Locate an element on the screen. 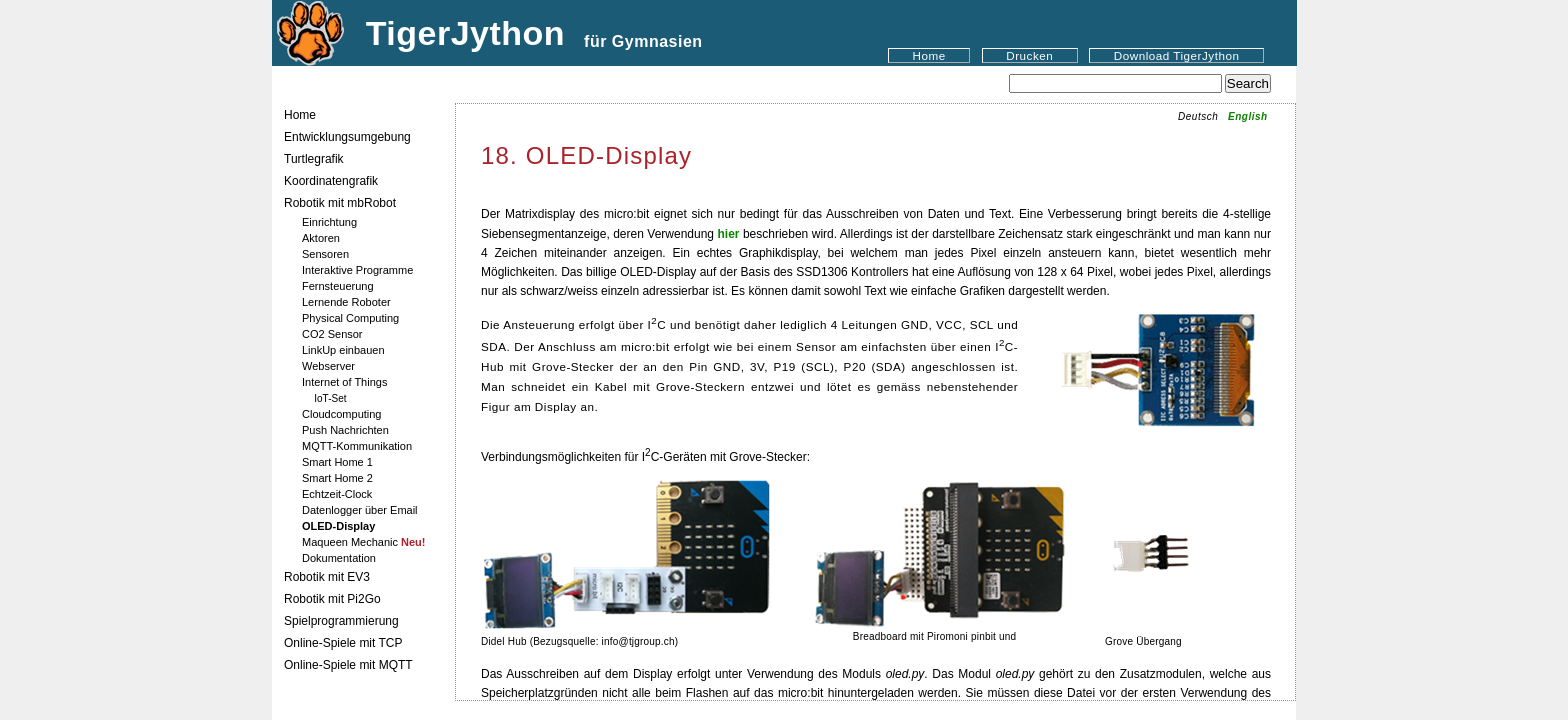  Push Nachrichten is located at coordinates (345, 430).